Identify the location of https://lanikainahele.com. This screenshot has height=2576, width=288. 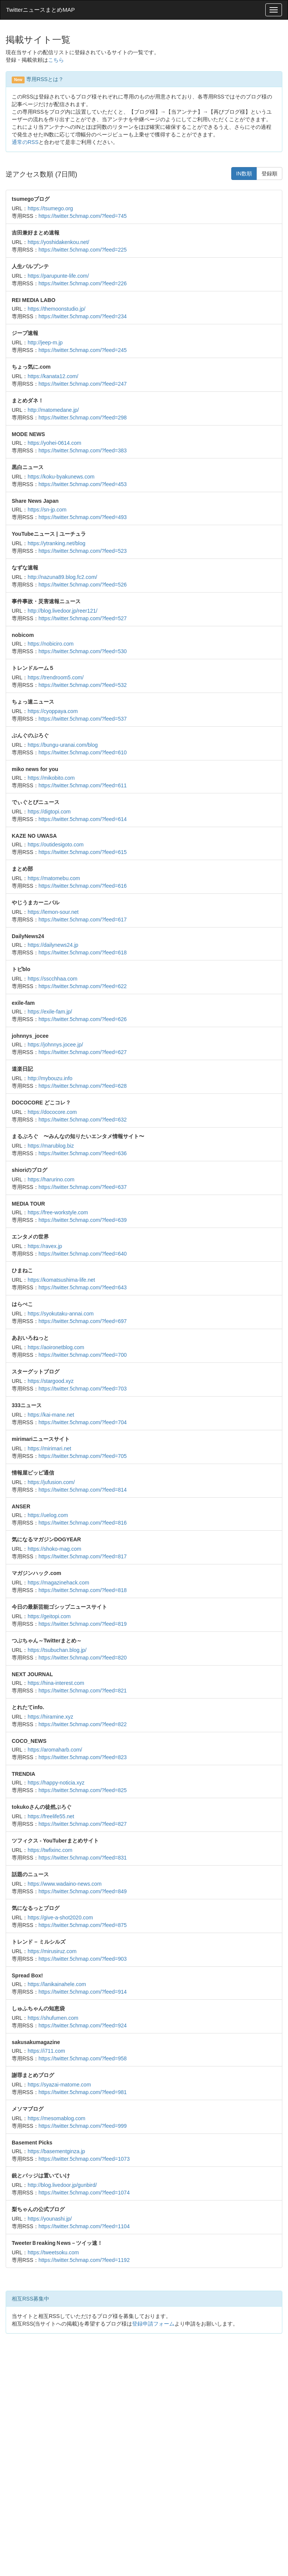
(57, 1984).